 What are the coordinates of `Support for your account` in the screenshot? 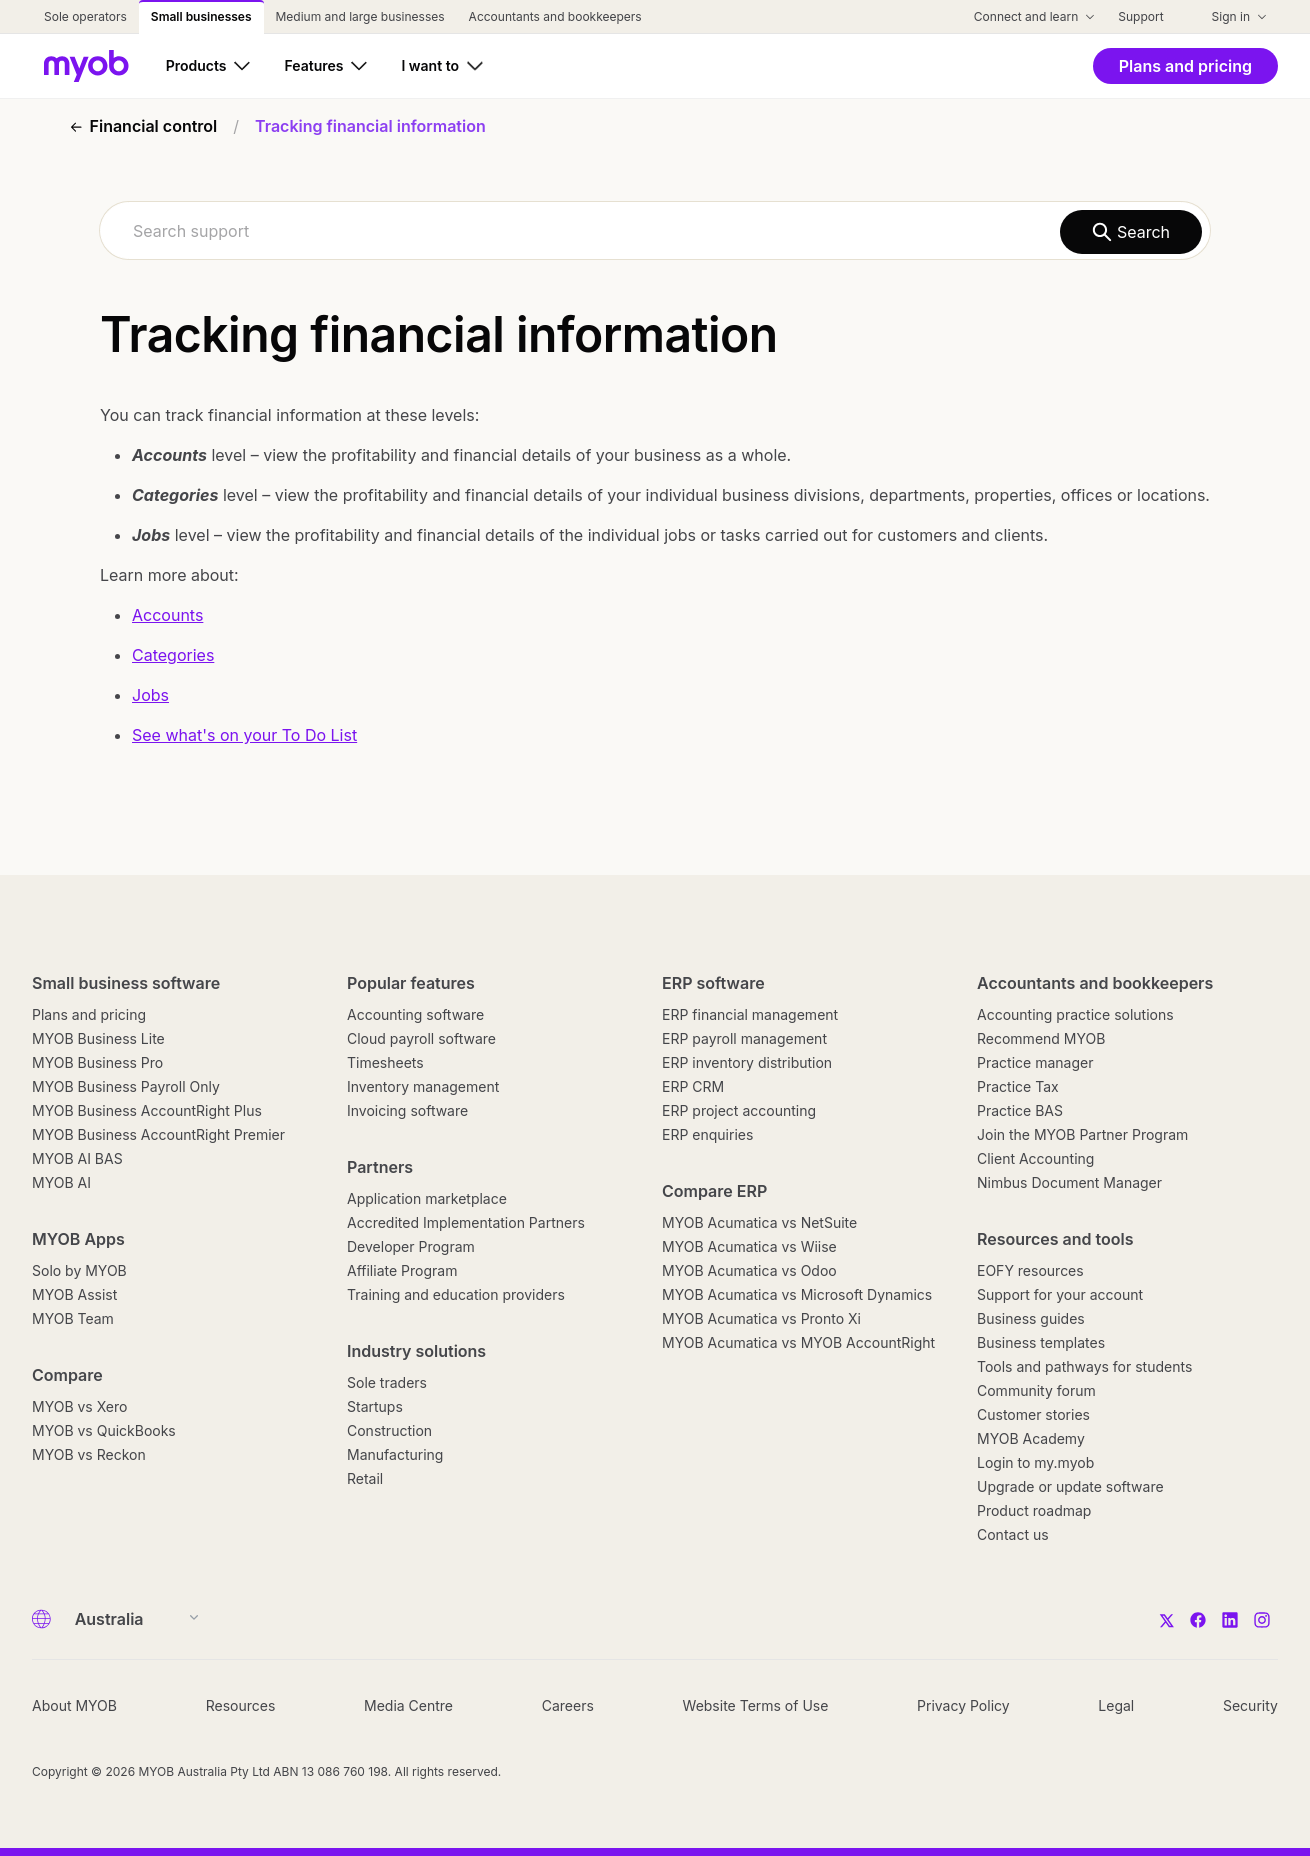 It's located at (1060, 1294).